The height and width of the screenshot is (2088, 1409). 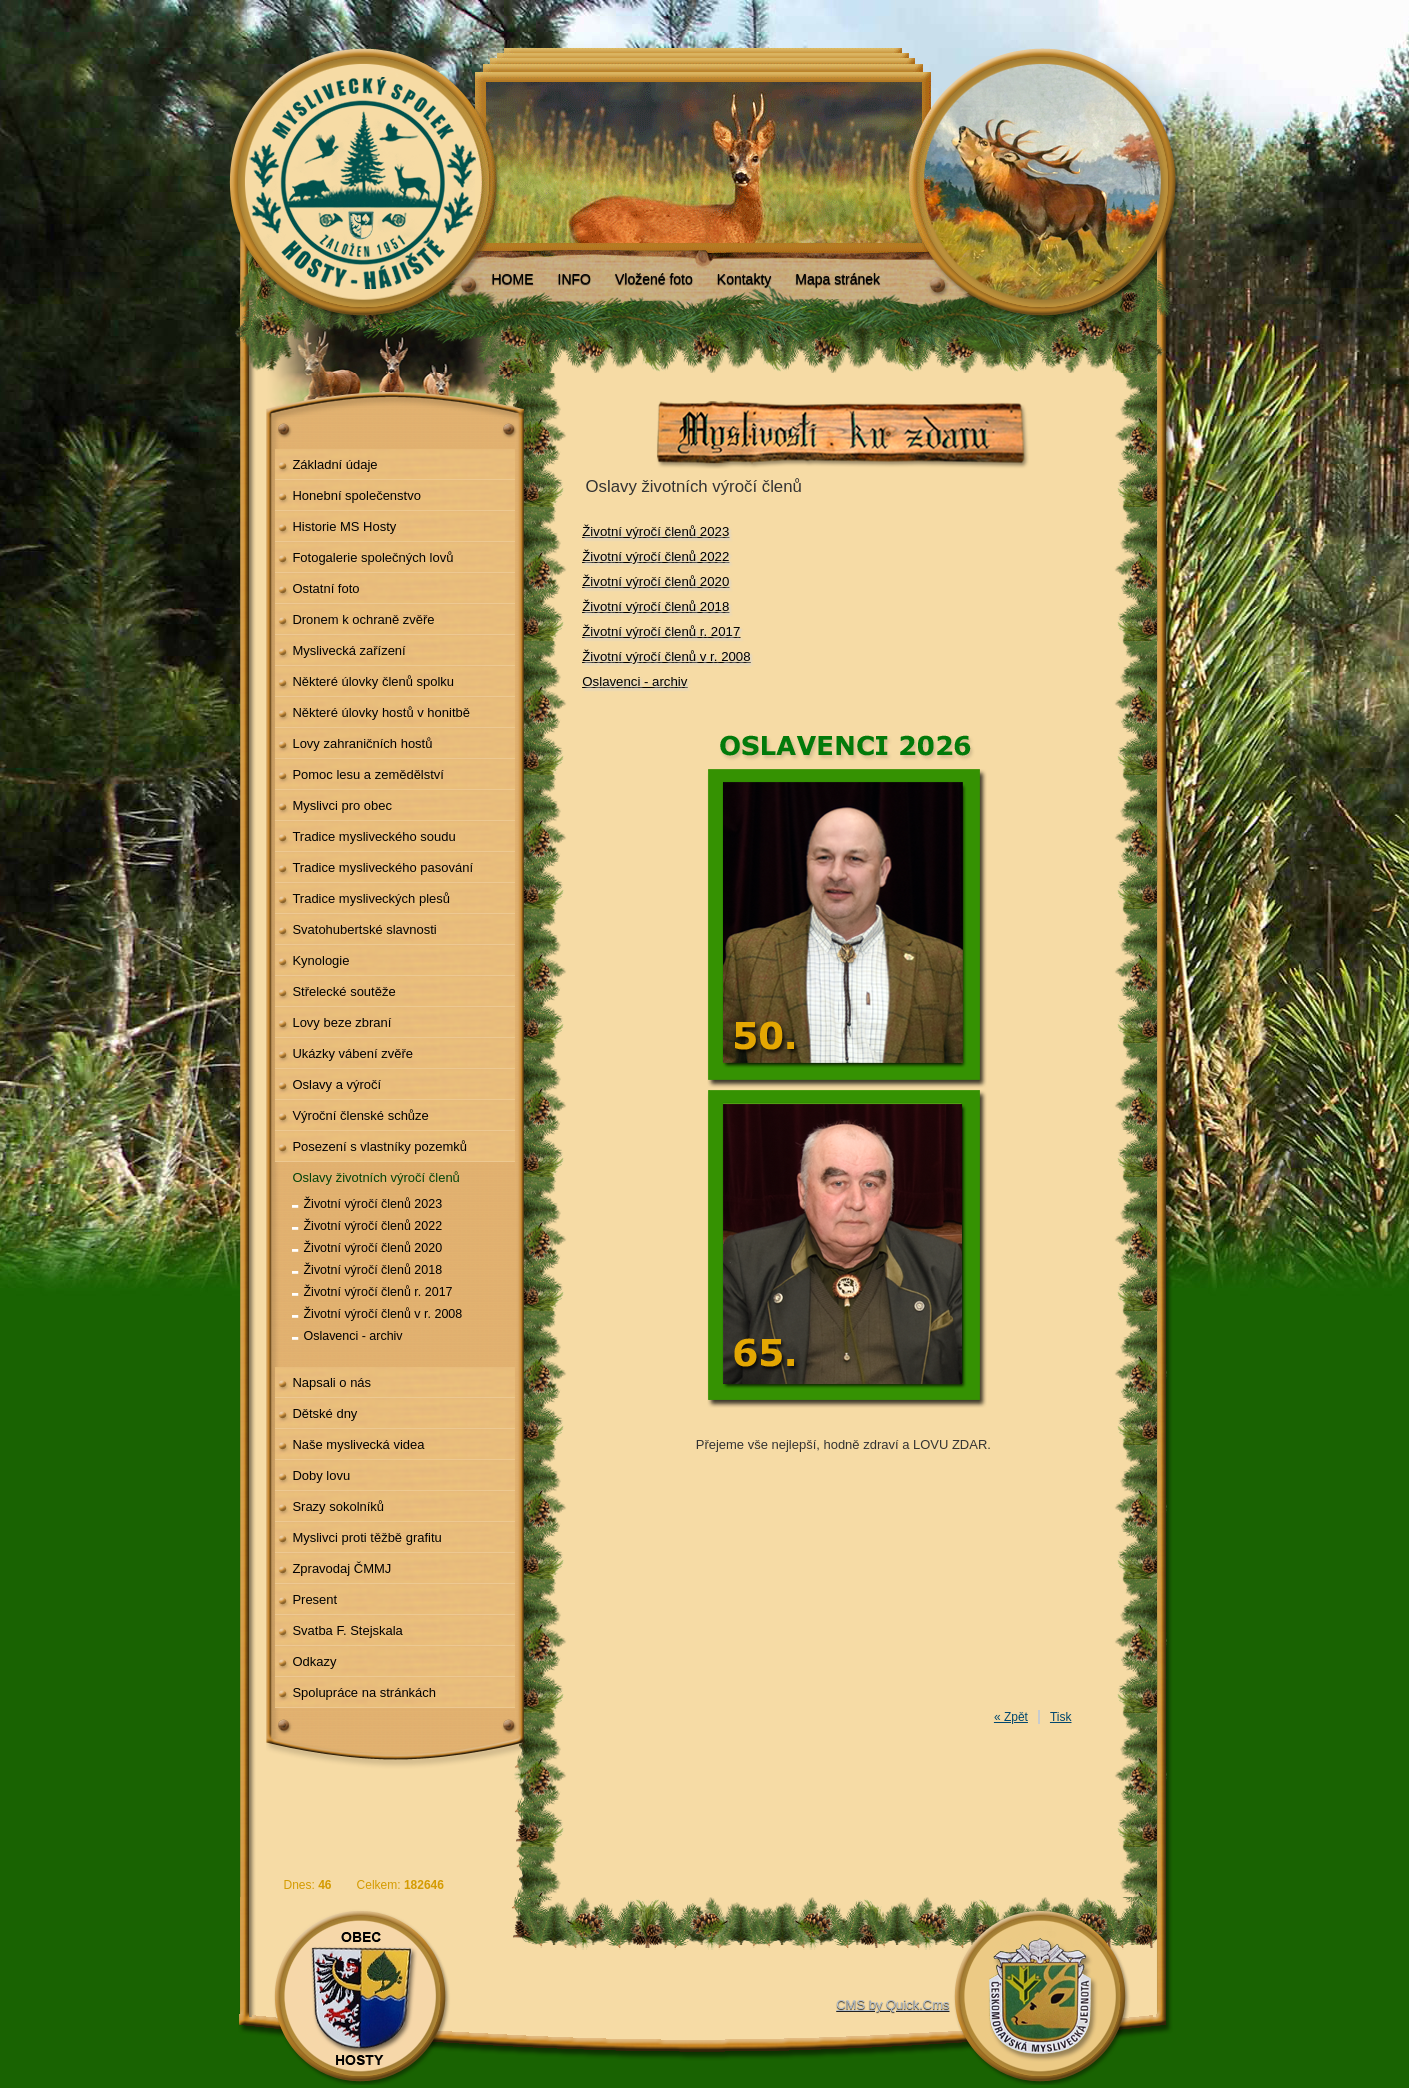 I want to click on Ostatní foto, so click(x=325, y=588).